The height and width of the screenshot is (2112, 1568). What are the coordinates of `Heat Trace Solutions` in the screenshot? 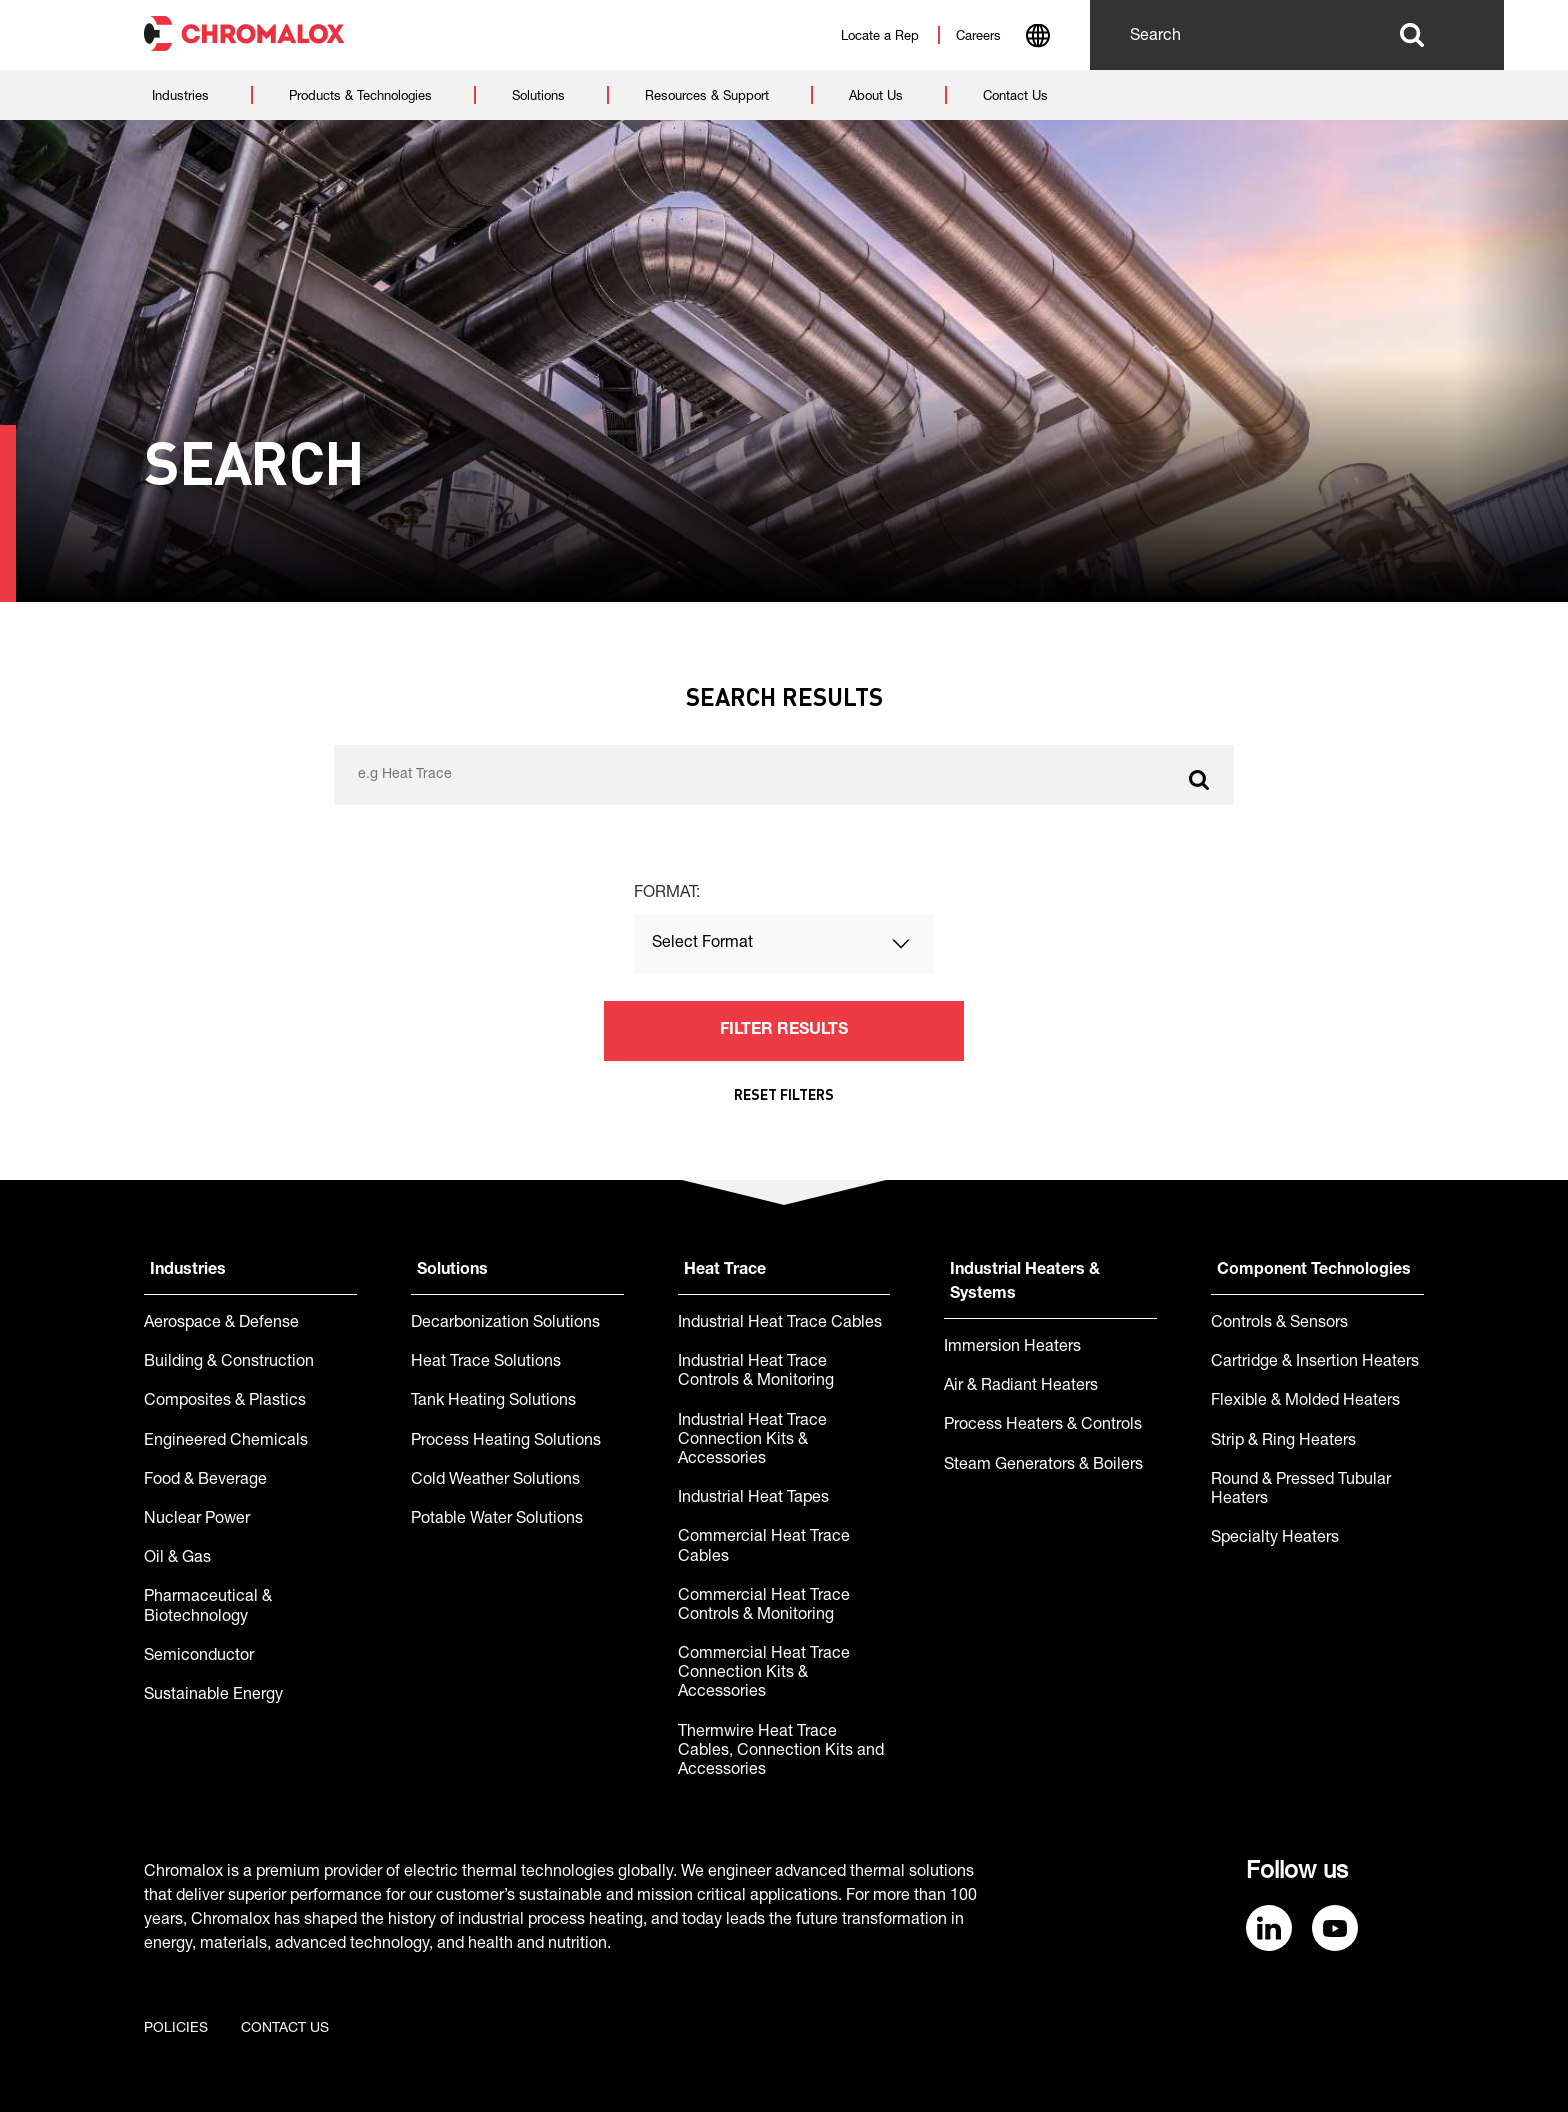 It's located at (486, 1363).